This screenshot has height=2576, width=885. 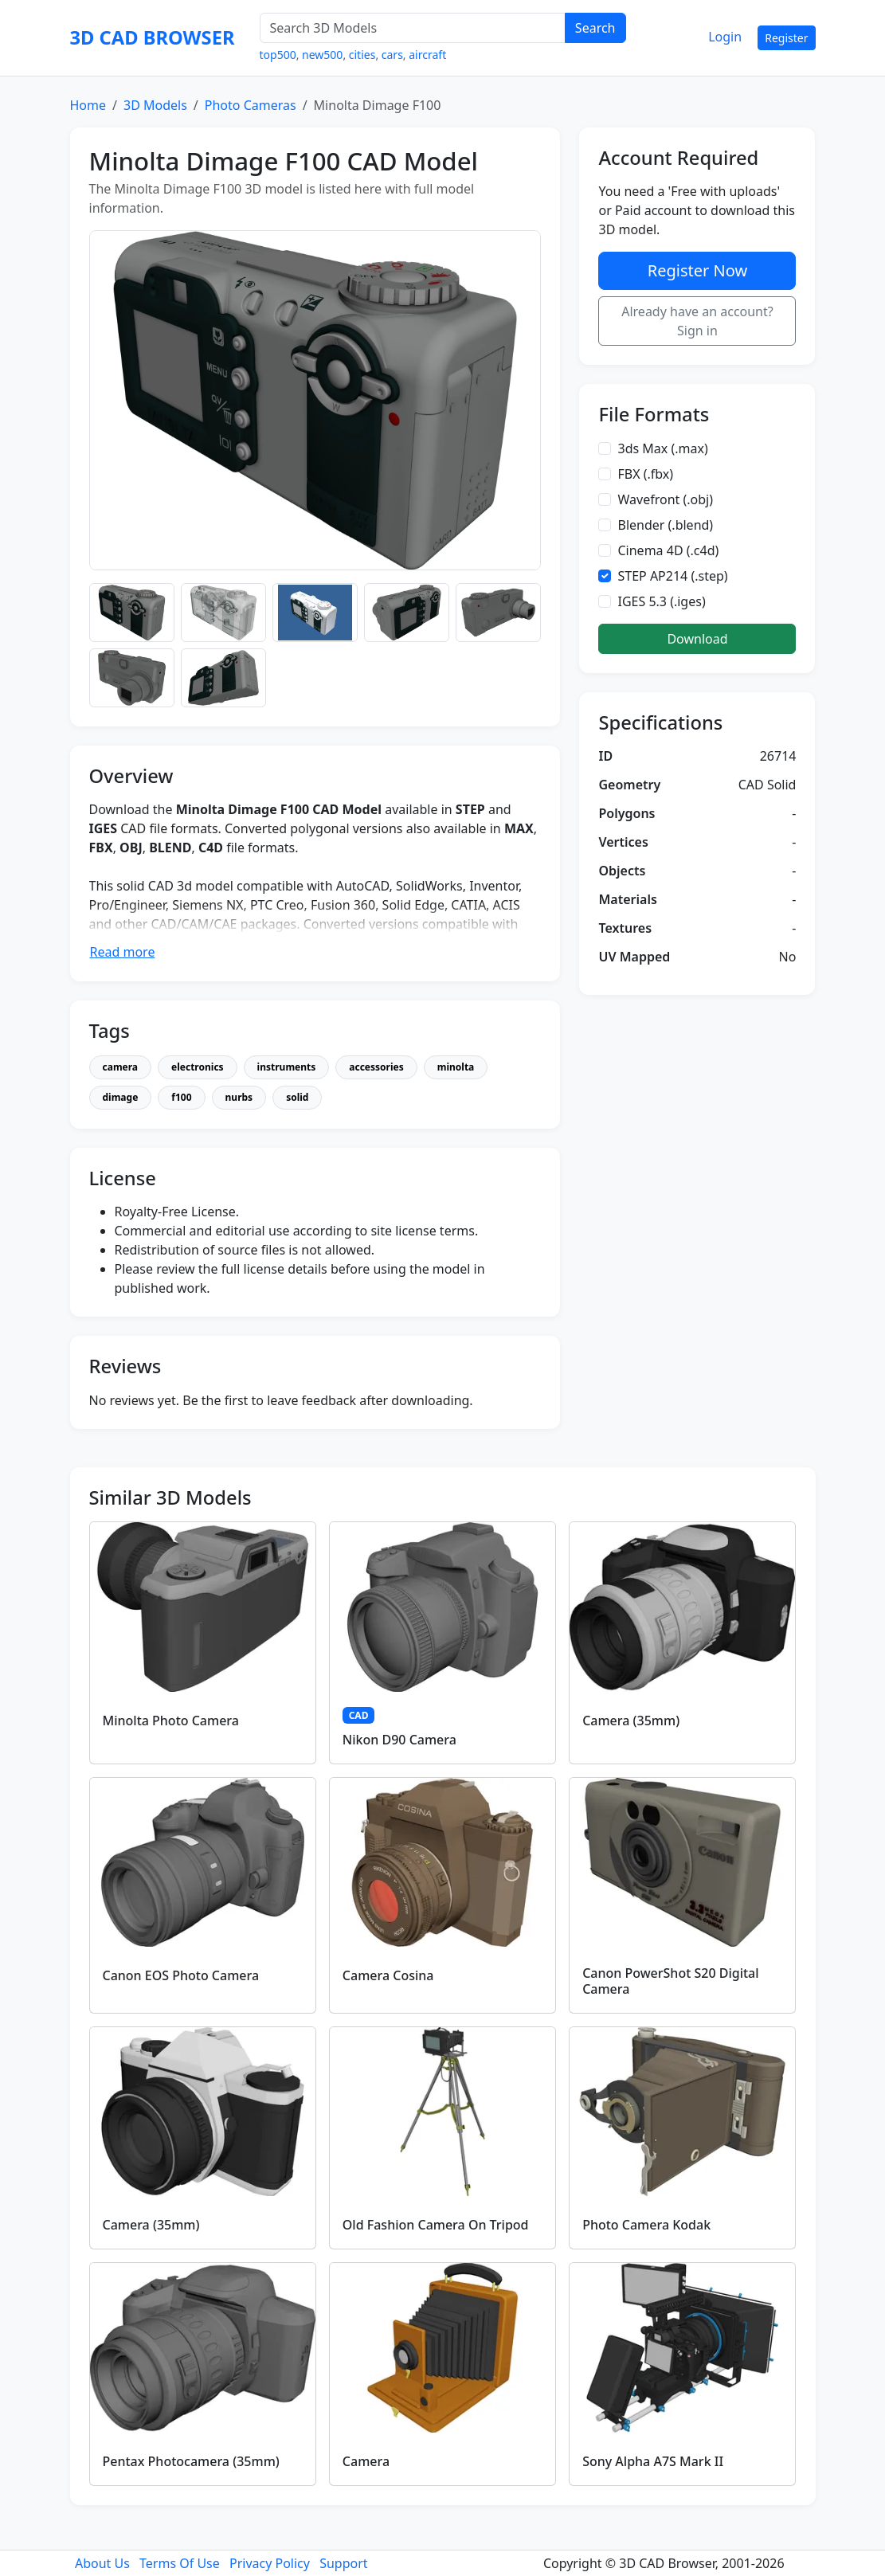 I want to click on Register, so click(x=786, y=37).